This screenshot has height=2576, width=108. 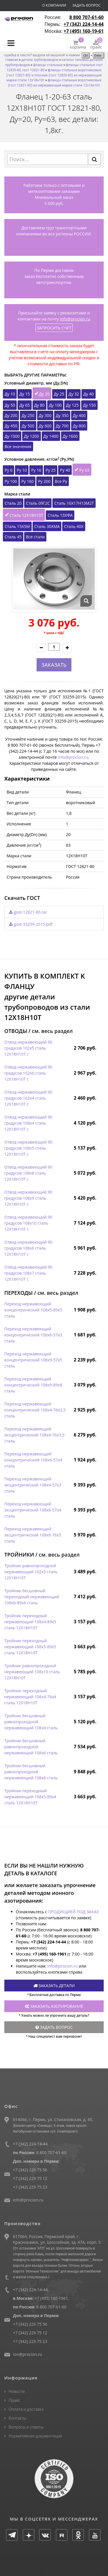 What do you see at coordinates (30, 2187) in the screenshot?
I see `+7 (342) 229 75 23` at bounding box center [30, 2187].